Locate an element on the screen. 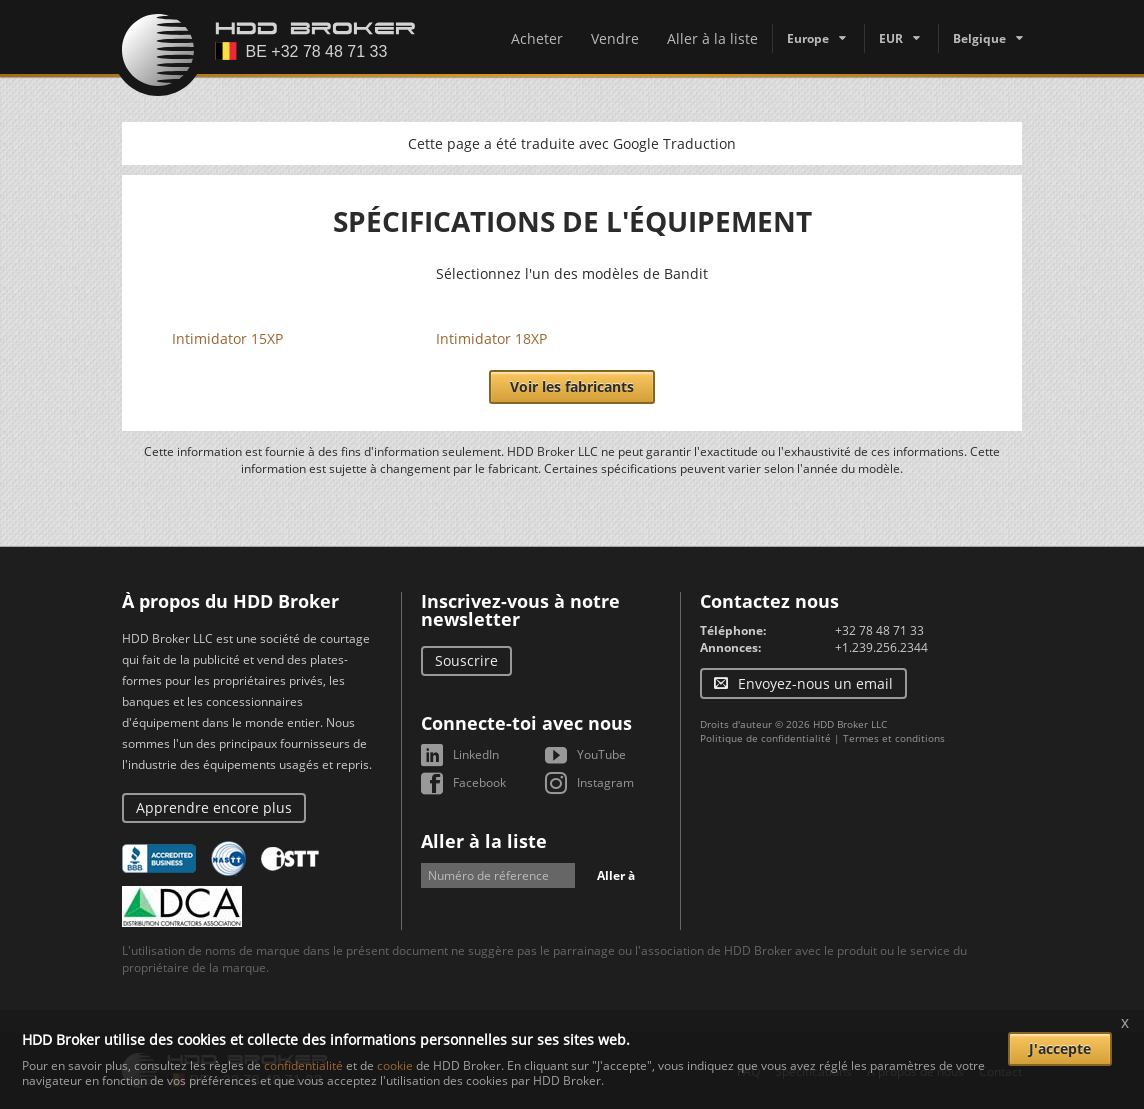 The width and height of the screenshot is (1144, 1109). +32 78 48 71 33 is located at coordinates (879, 630).